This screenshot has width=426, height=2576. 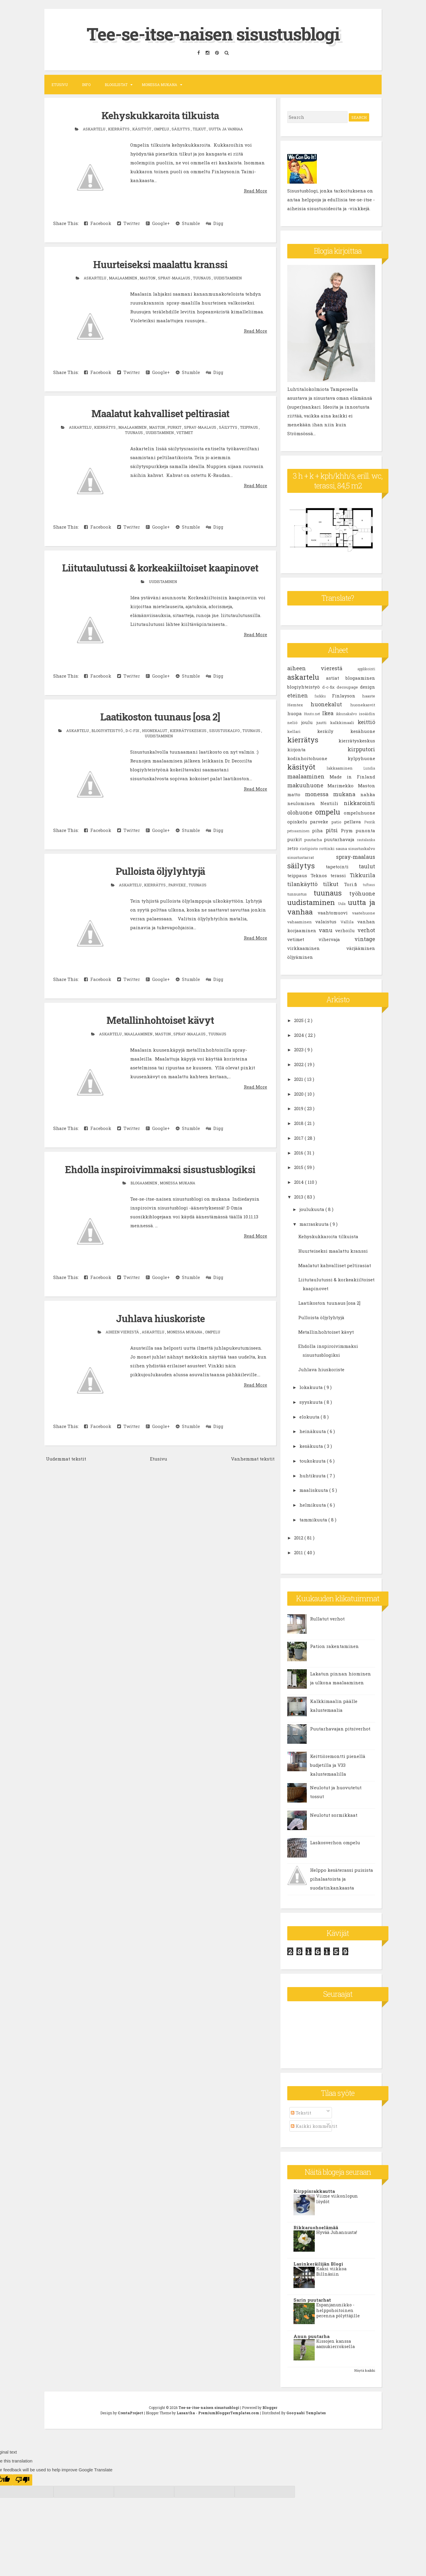 I want to click on Info, so click(x=86, y=84).